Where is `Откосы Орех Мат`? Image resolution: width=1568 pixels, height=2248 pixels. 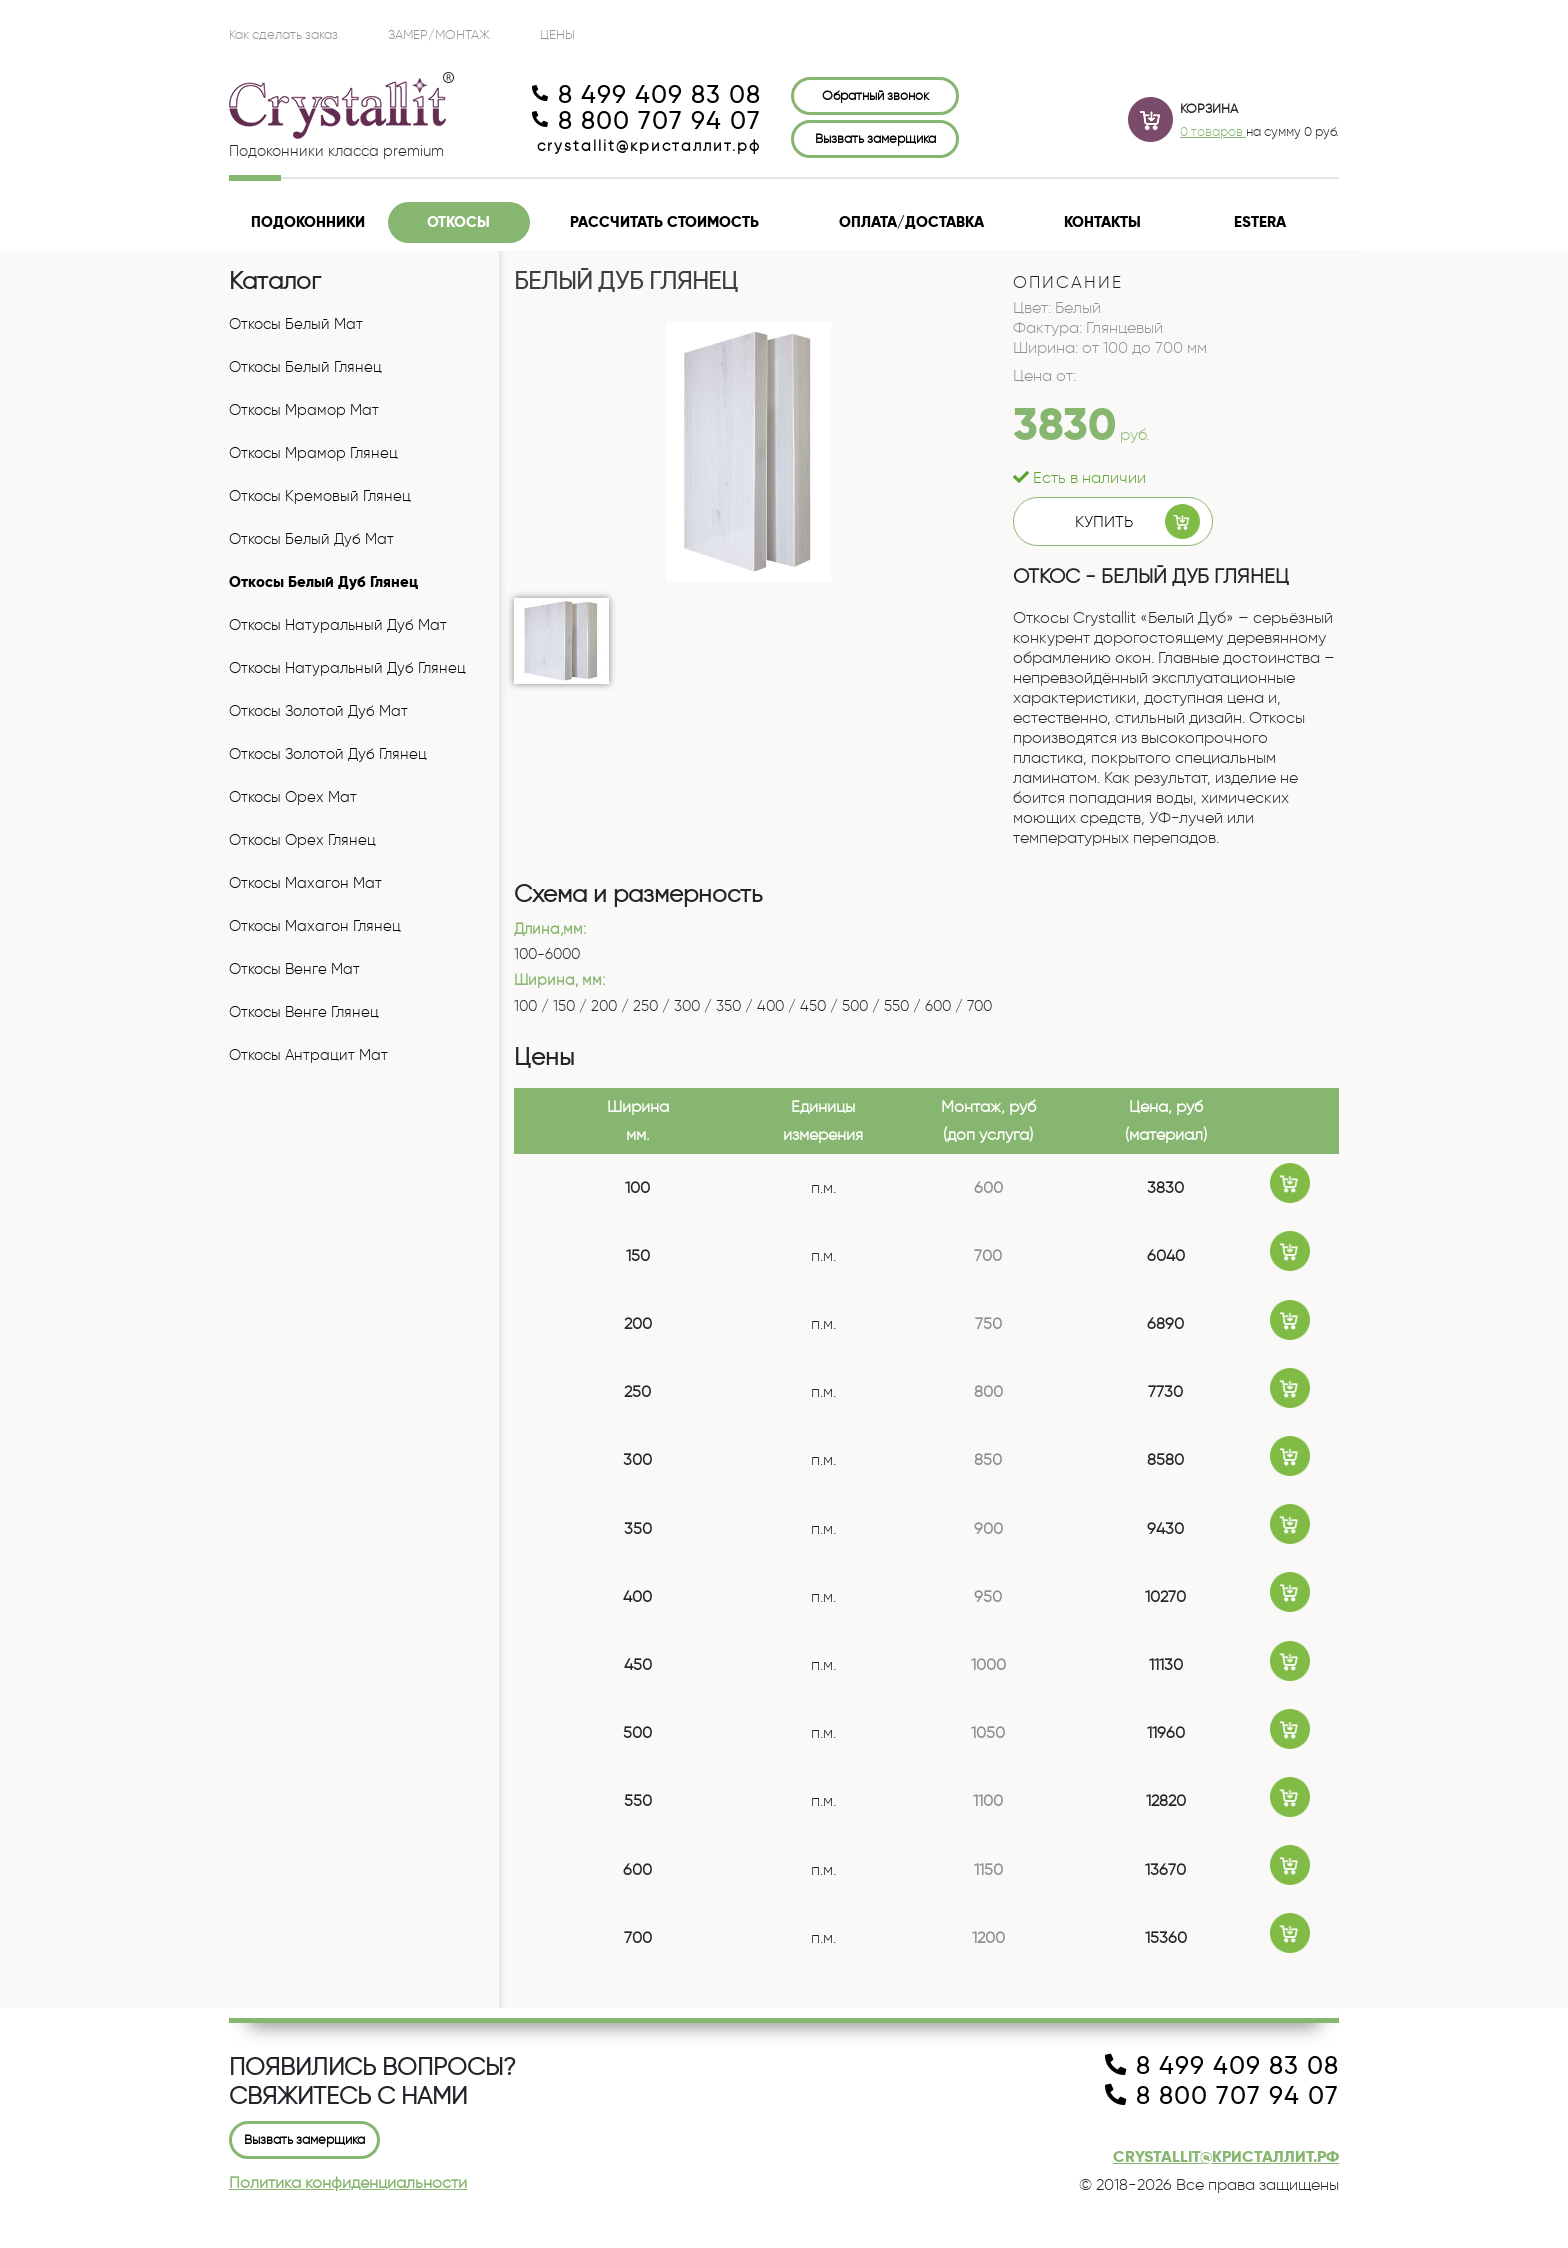
Откосы Орех Мат is located at coordinates (293, 797).